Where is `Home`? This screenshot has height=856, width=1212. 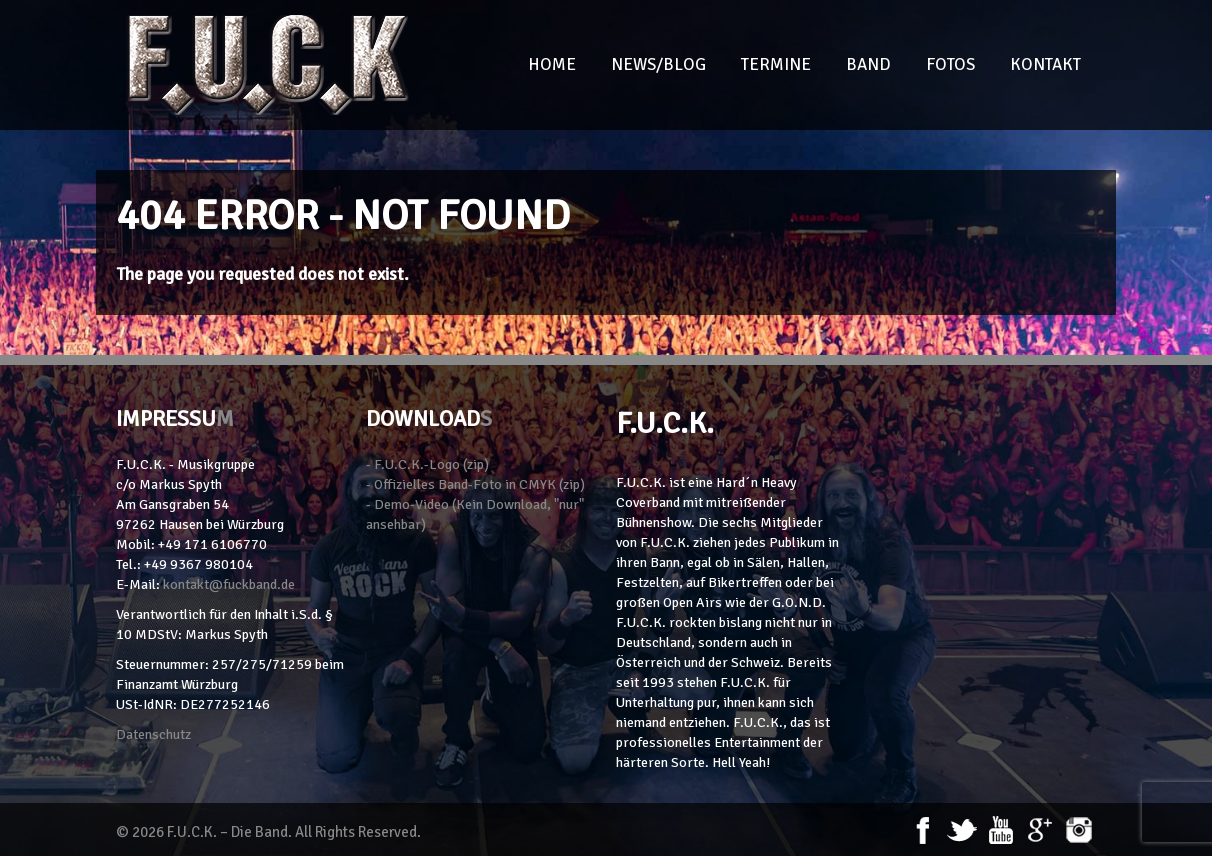
Home is located at coordinates (552, 64).